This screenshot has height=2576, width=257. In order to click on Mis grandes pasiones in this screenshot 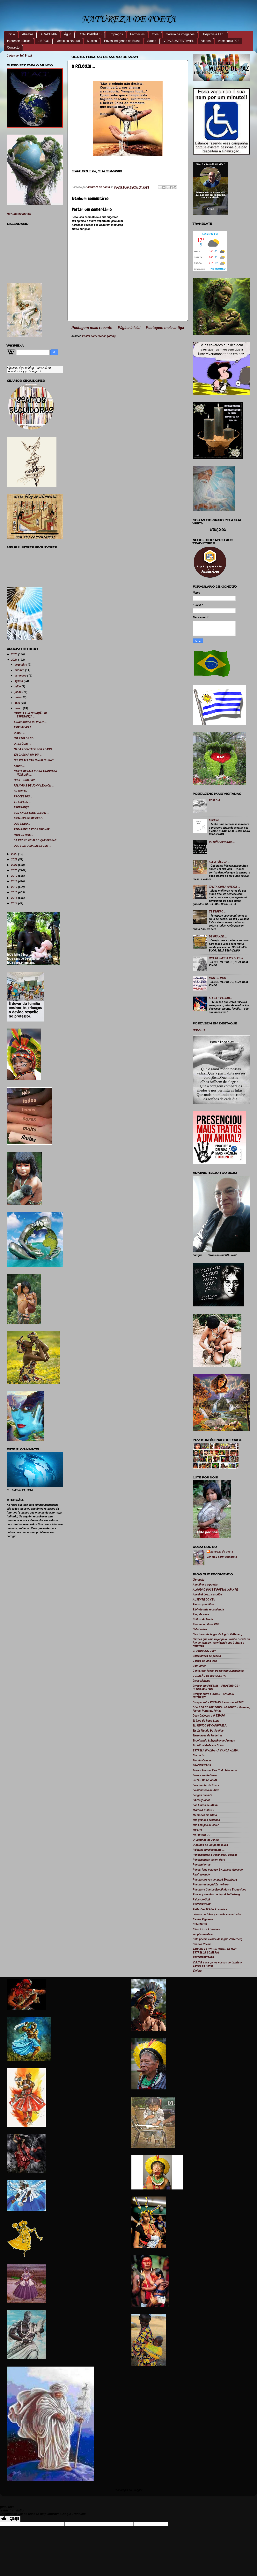, I will do `click(206, 1820)`.